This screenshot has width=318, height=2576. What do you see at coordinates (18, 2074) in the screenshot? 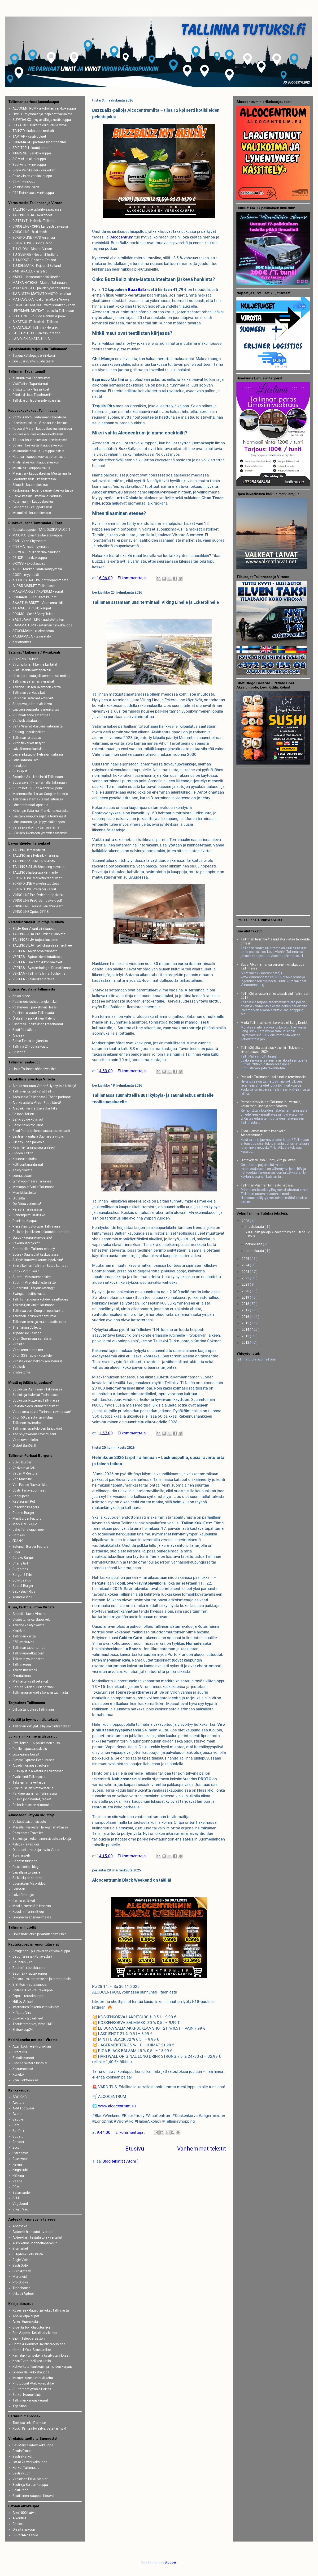
I see `Konelux` at bounding box center [18, 2074].